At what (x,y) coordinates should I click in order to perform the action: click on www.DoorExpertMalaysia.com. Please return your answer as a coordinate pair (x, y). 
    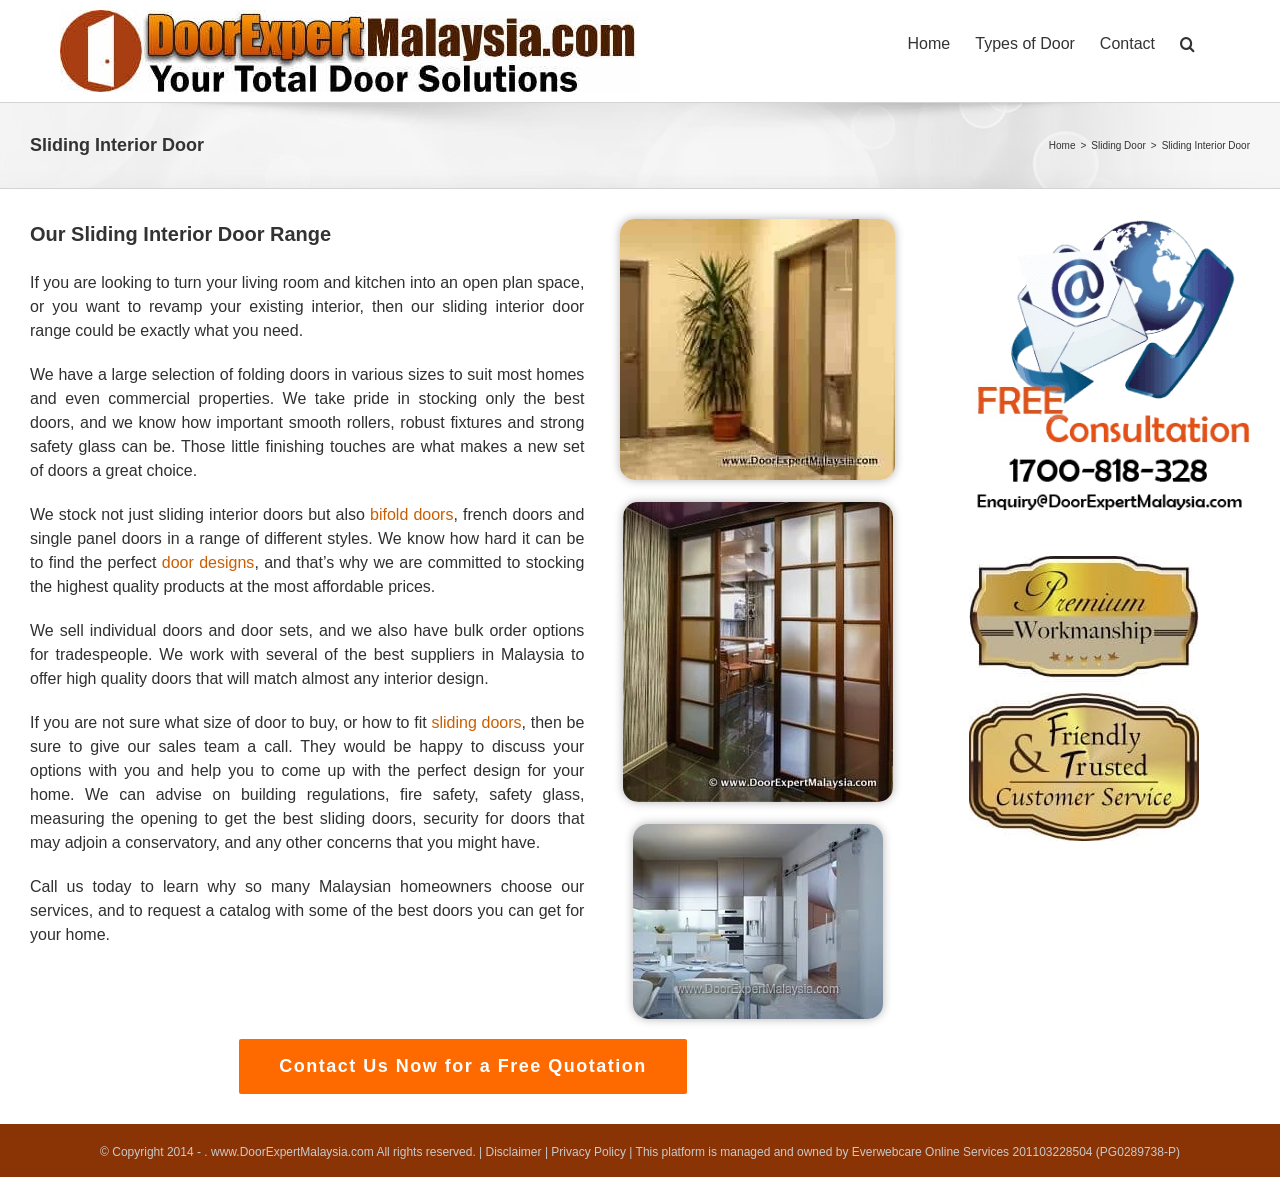
    Looking at the image, I should click on (293, 1152).